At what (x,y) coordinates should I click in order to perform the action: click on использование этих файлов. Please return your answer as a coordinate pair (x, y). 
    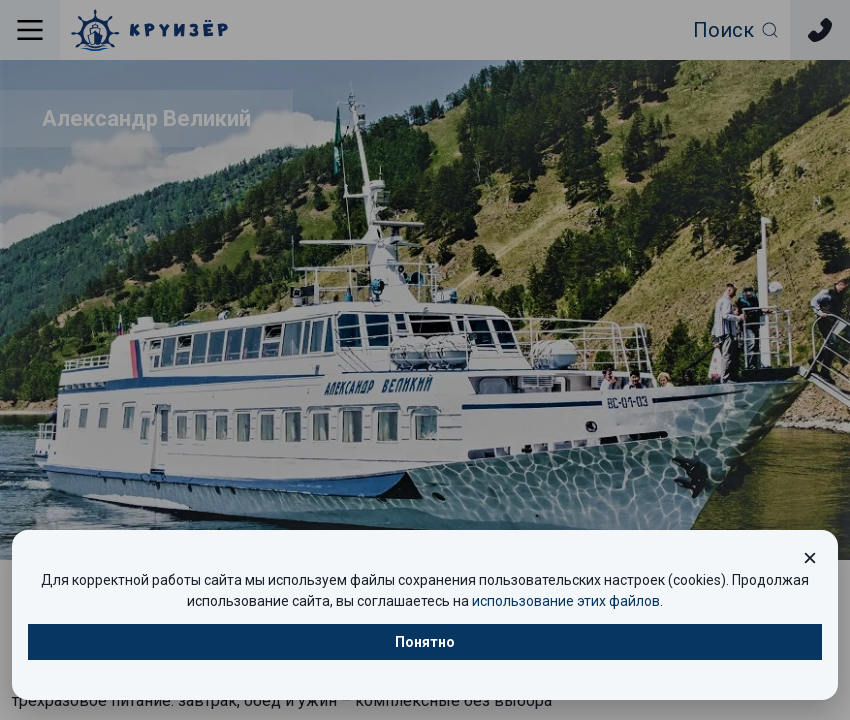
    Looking at the image, I should click on (566, 601).